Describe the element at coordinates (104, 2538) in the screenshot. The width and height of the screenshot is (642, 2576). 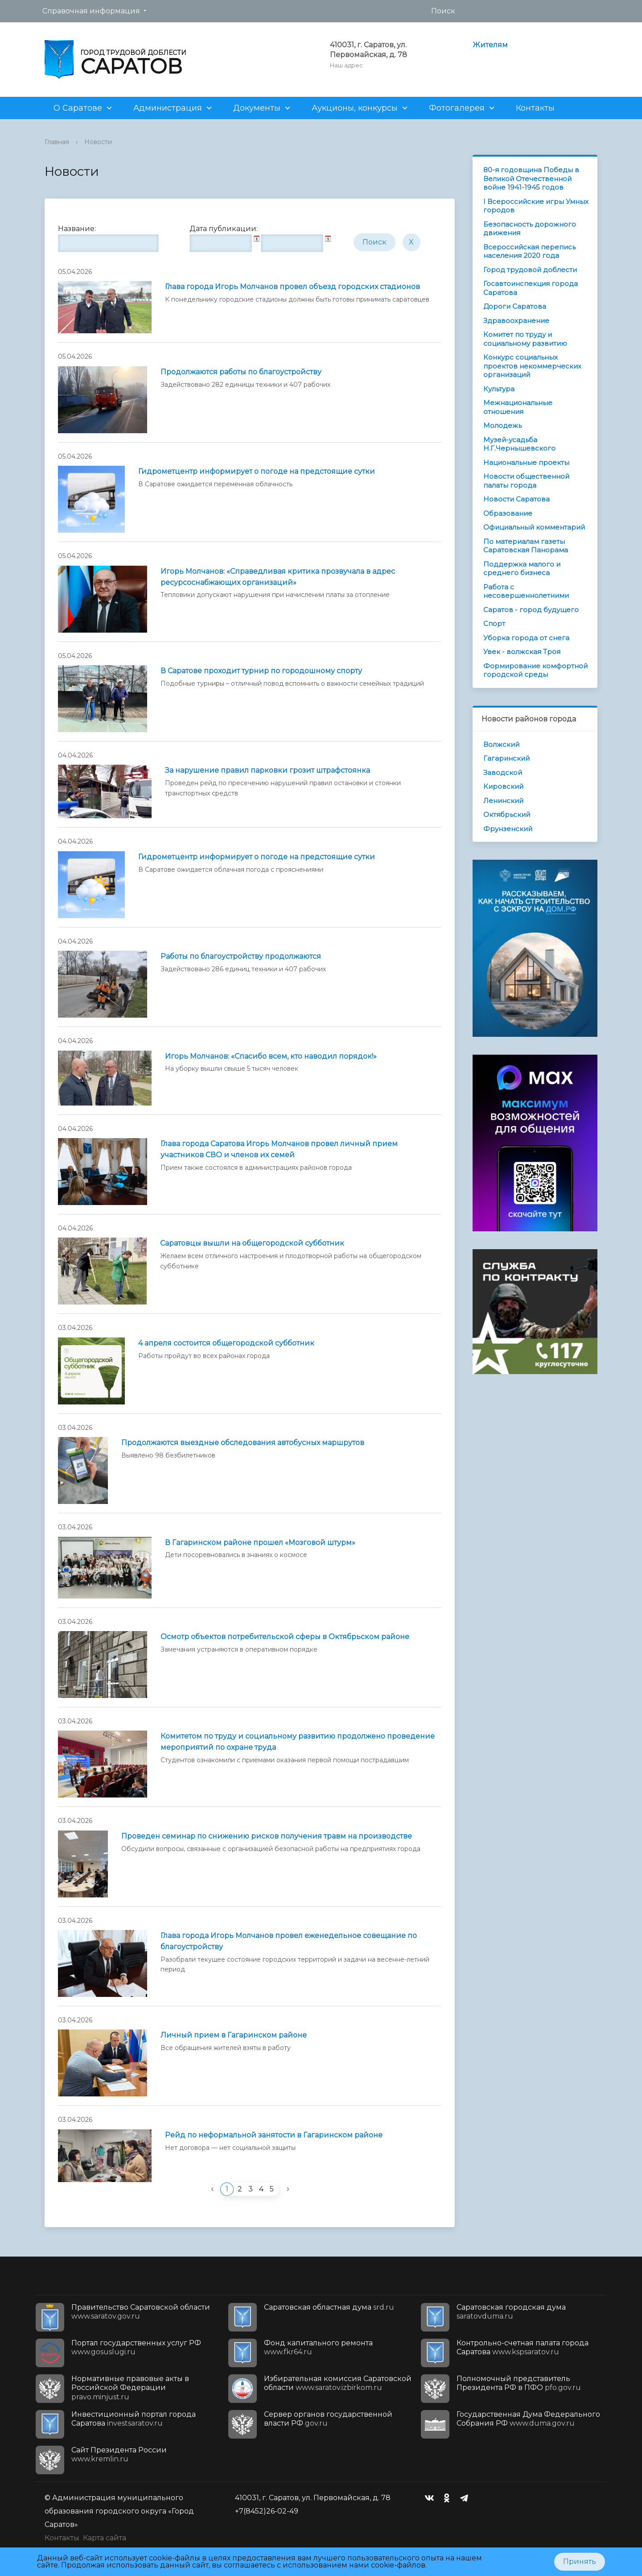
I see `Карта сайта` at that location.